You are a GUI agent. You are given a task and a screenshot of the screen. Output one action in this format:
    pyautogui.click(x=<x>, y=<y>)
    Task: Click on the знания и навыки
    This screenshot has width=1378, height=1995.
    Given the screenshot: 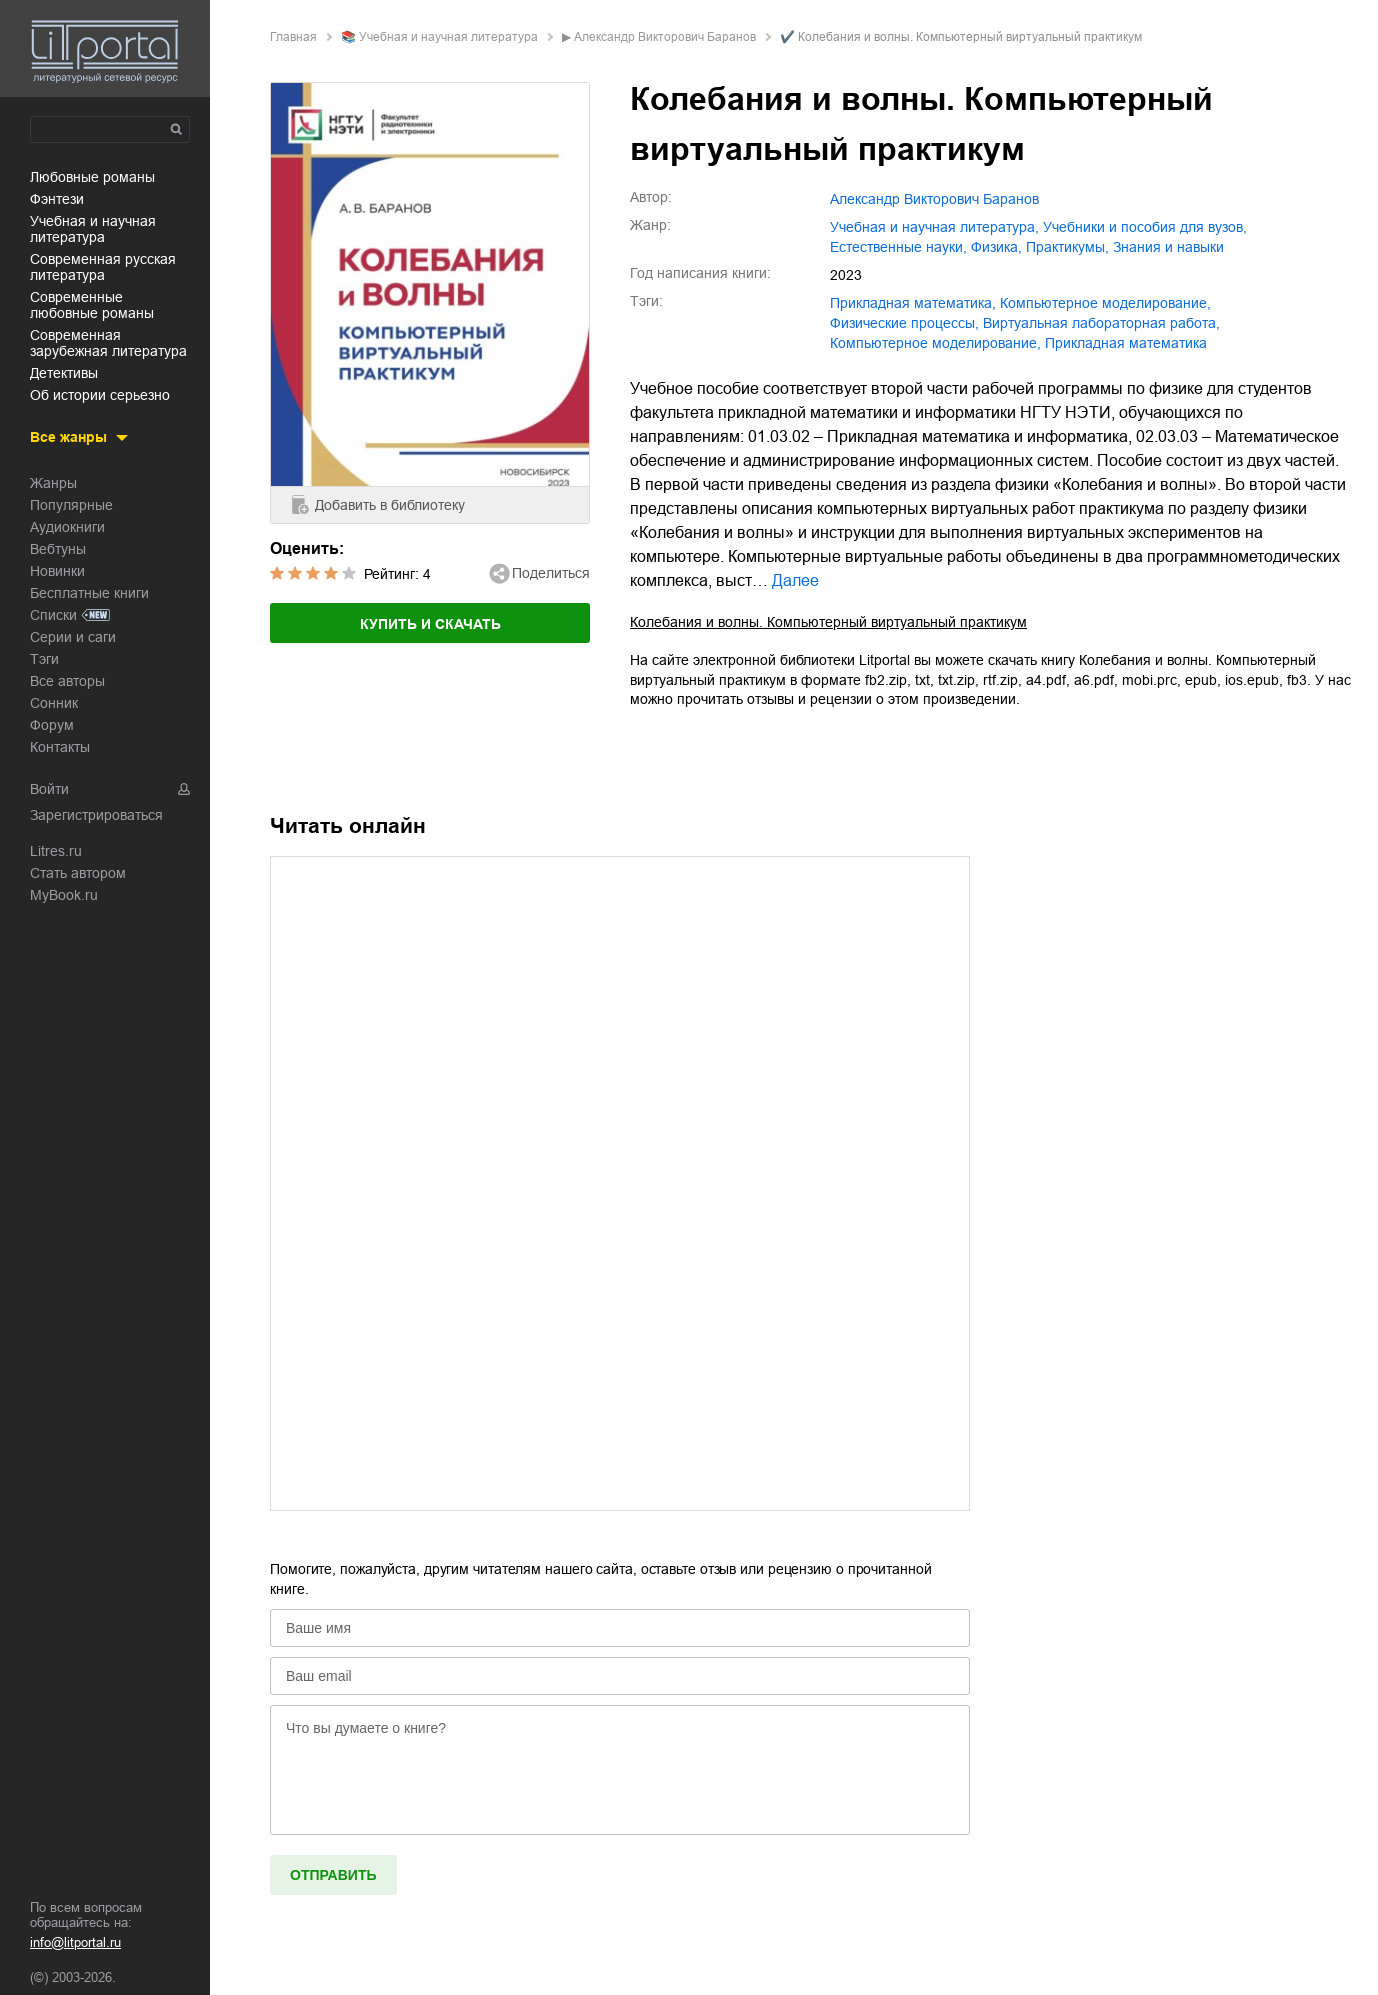 What is the action you would take?
    pyautogui.click(x=1168, y=247)
    